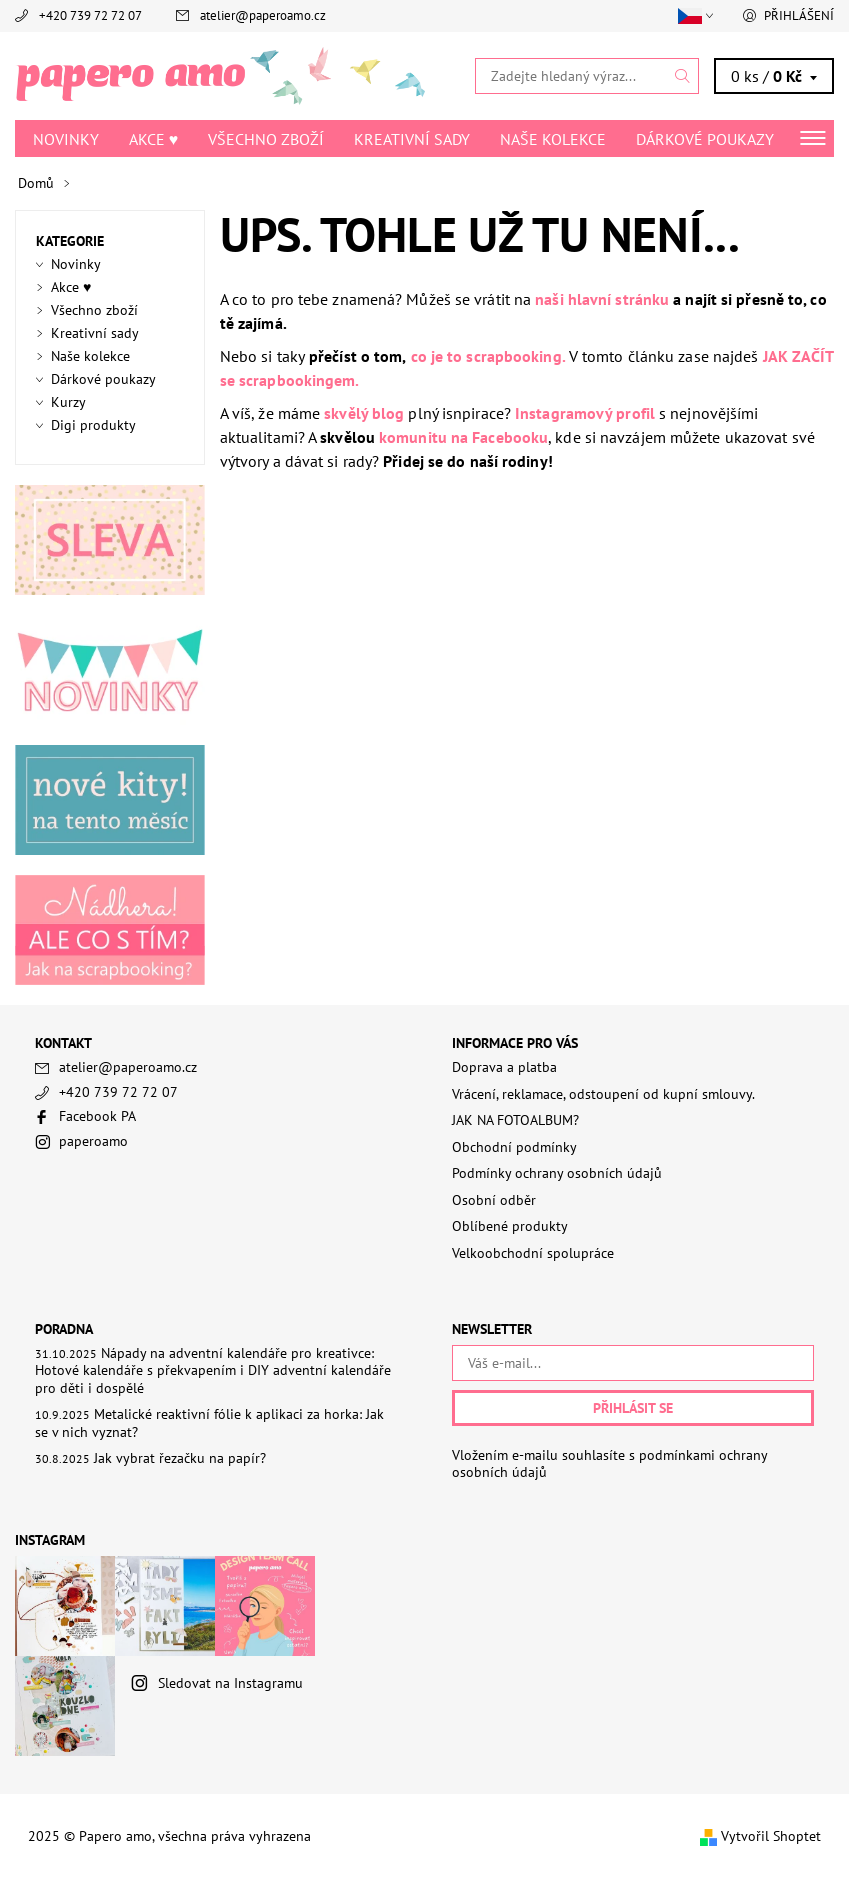 The height and width of the screenshot is (1895, 849). What do you see at coordinates (553, 139) in the screenshot?
I see `Naše kolekce` at bounding box center [553, 139].